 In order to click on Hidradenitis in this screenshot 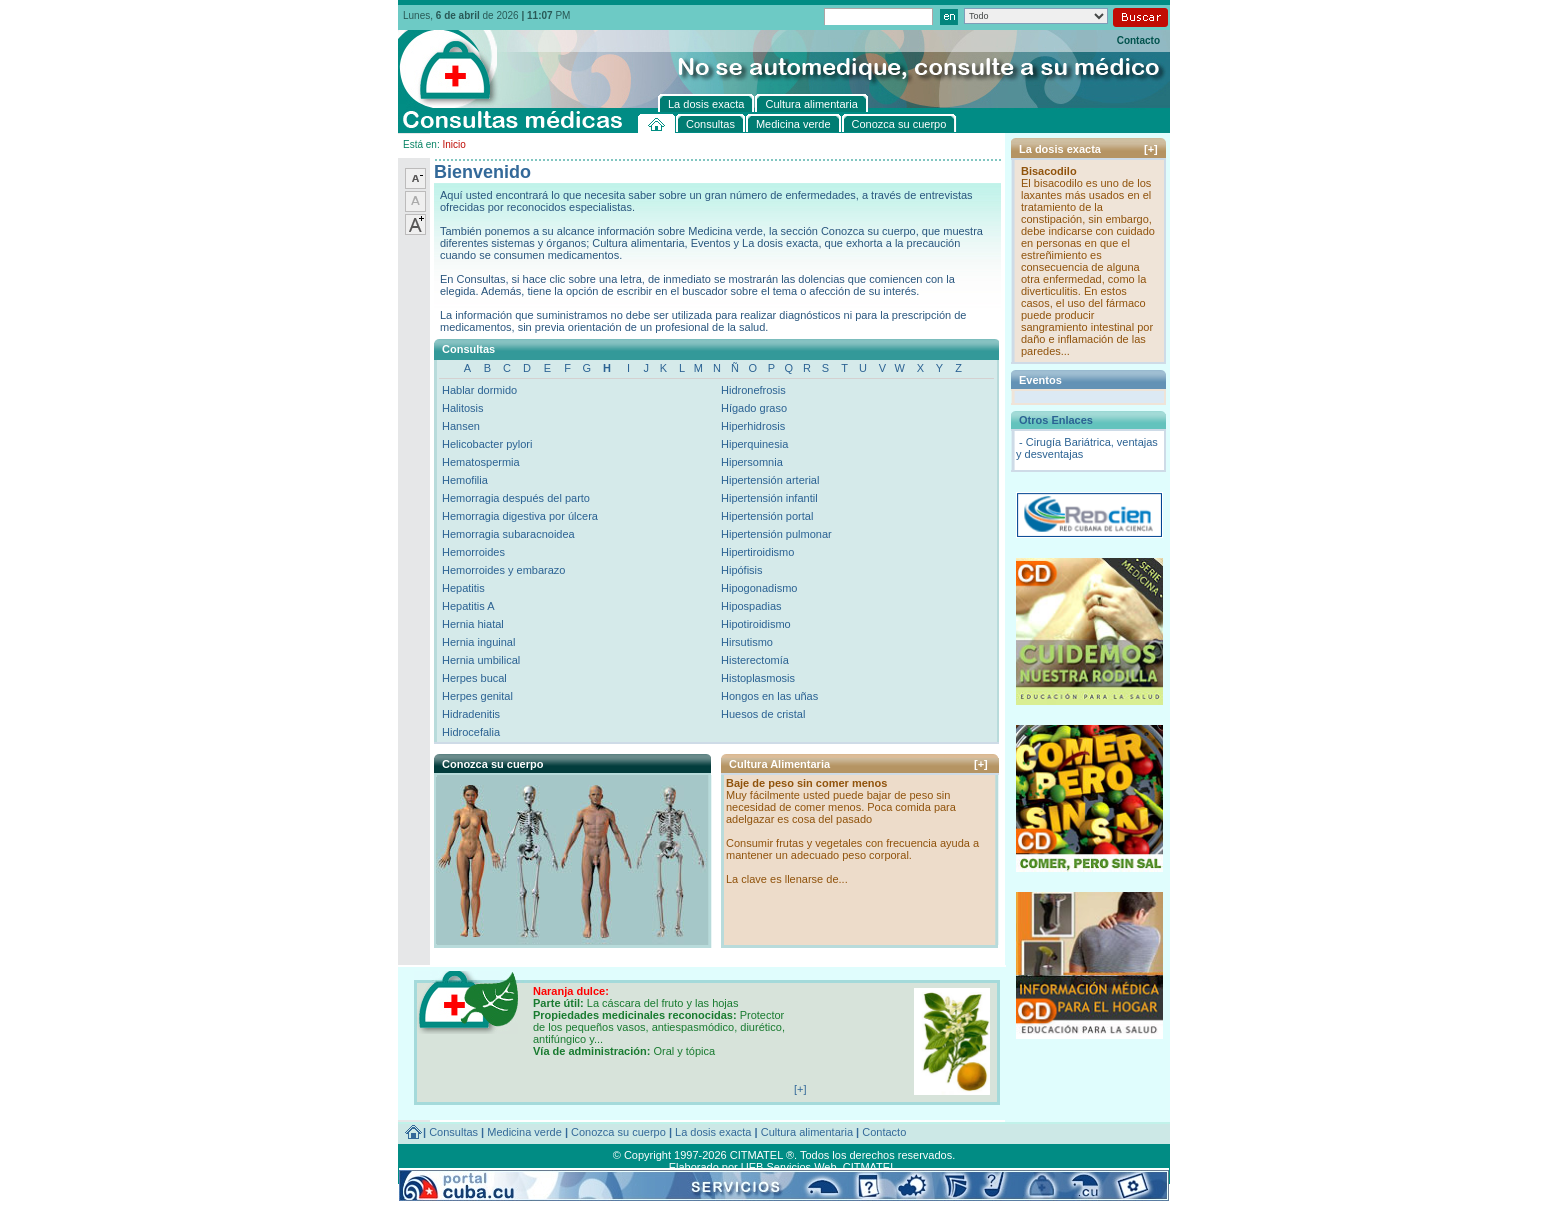, I will do `click(471, 714)`.